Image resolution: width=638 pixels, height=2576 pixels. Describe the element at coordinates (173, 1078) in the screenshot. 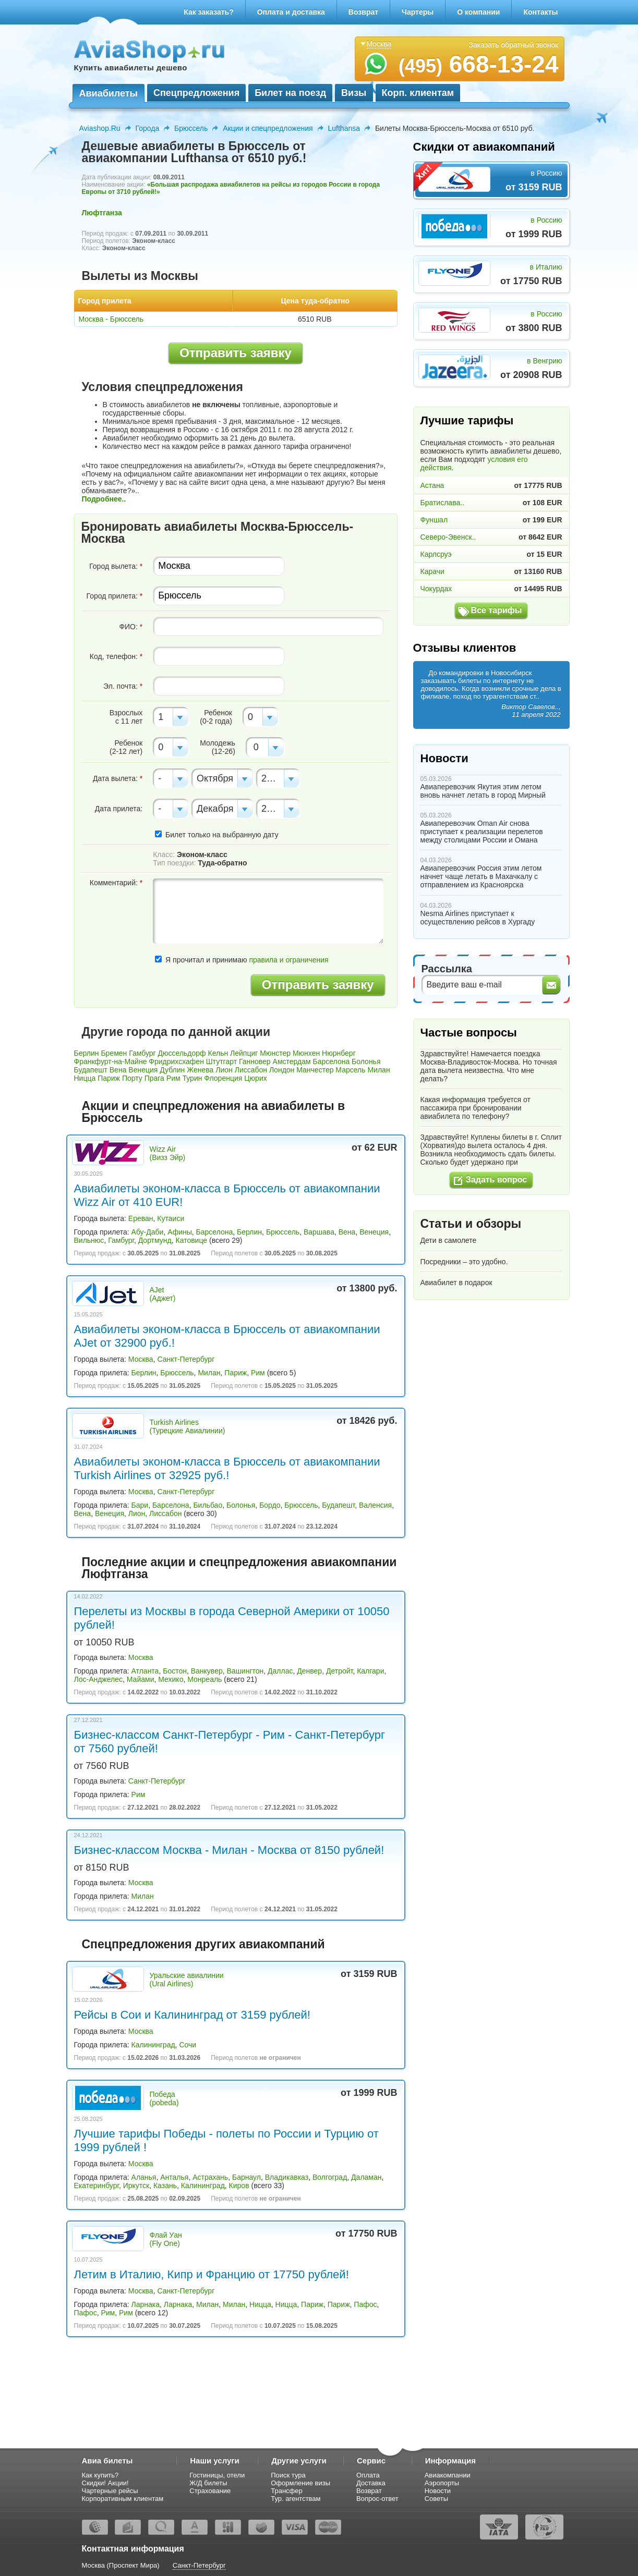

I see `Рим` at that location.